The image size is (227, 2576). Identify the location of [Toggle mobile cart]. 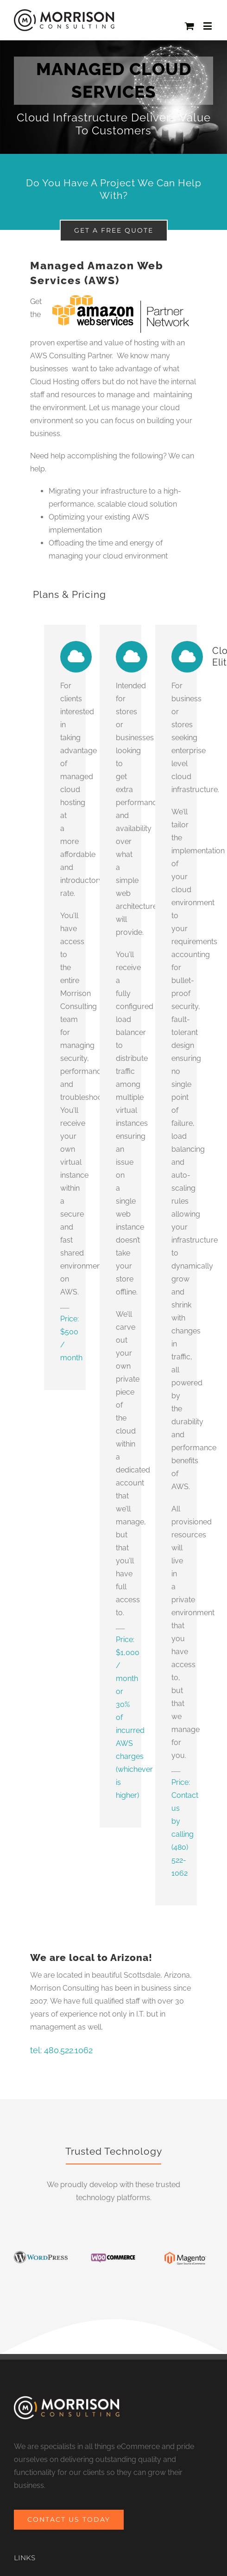
(189, 26).